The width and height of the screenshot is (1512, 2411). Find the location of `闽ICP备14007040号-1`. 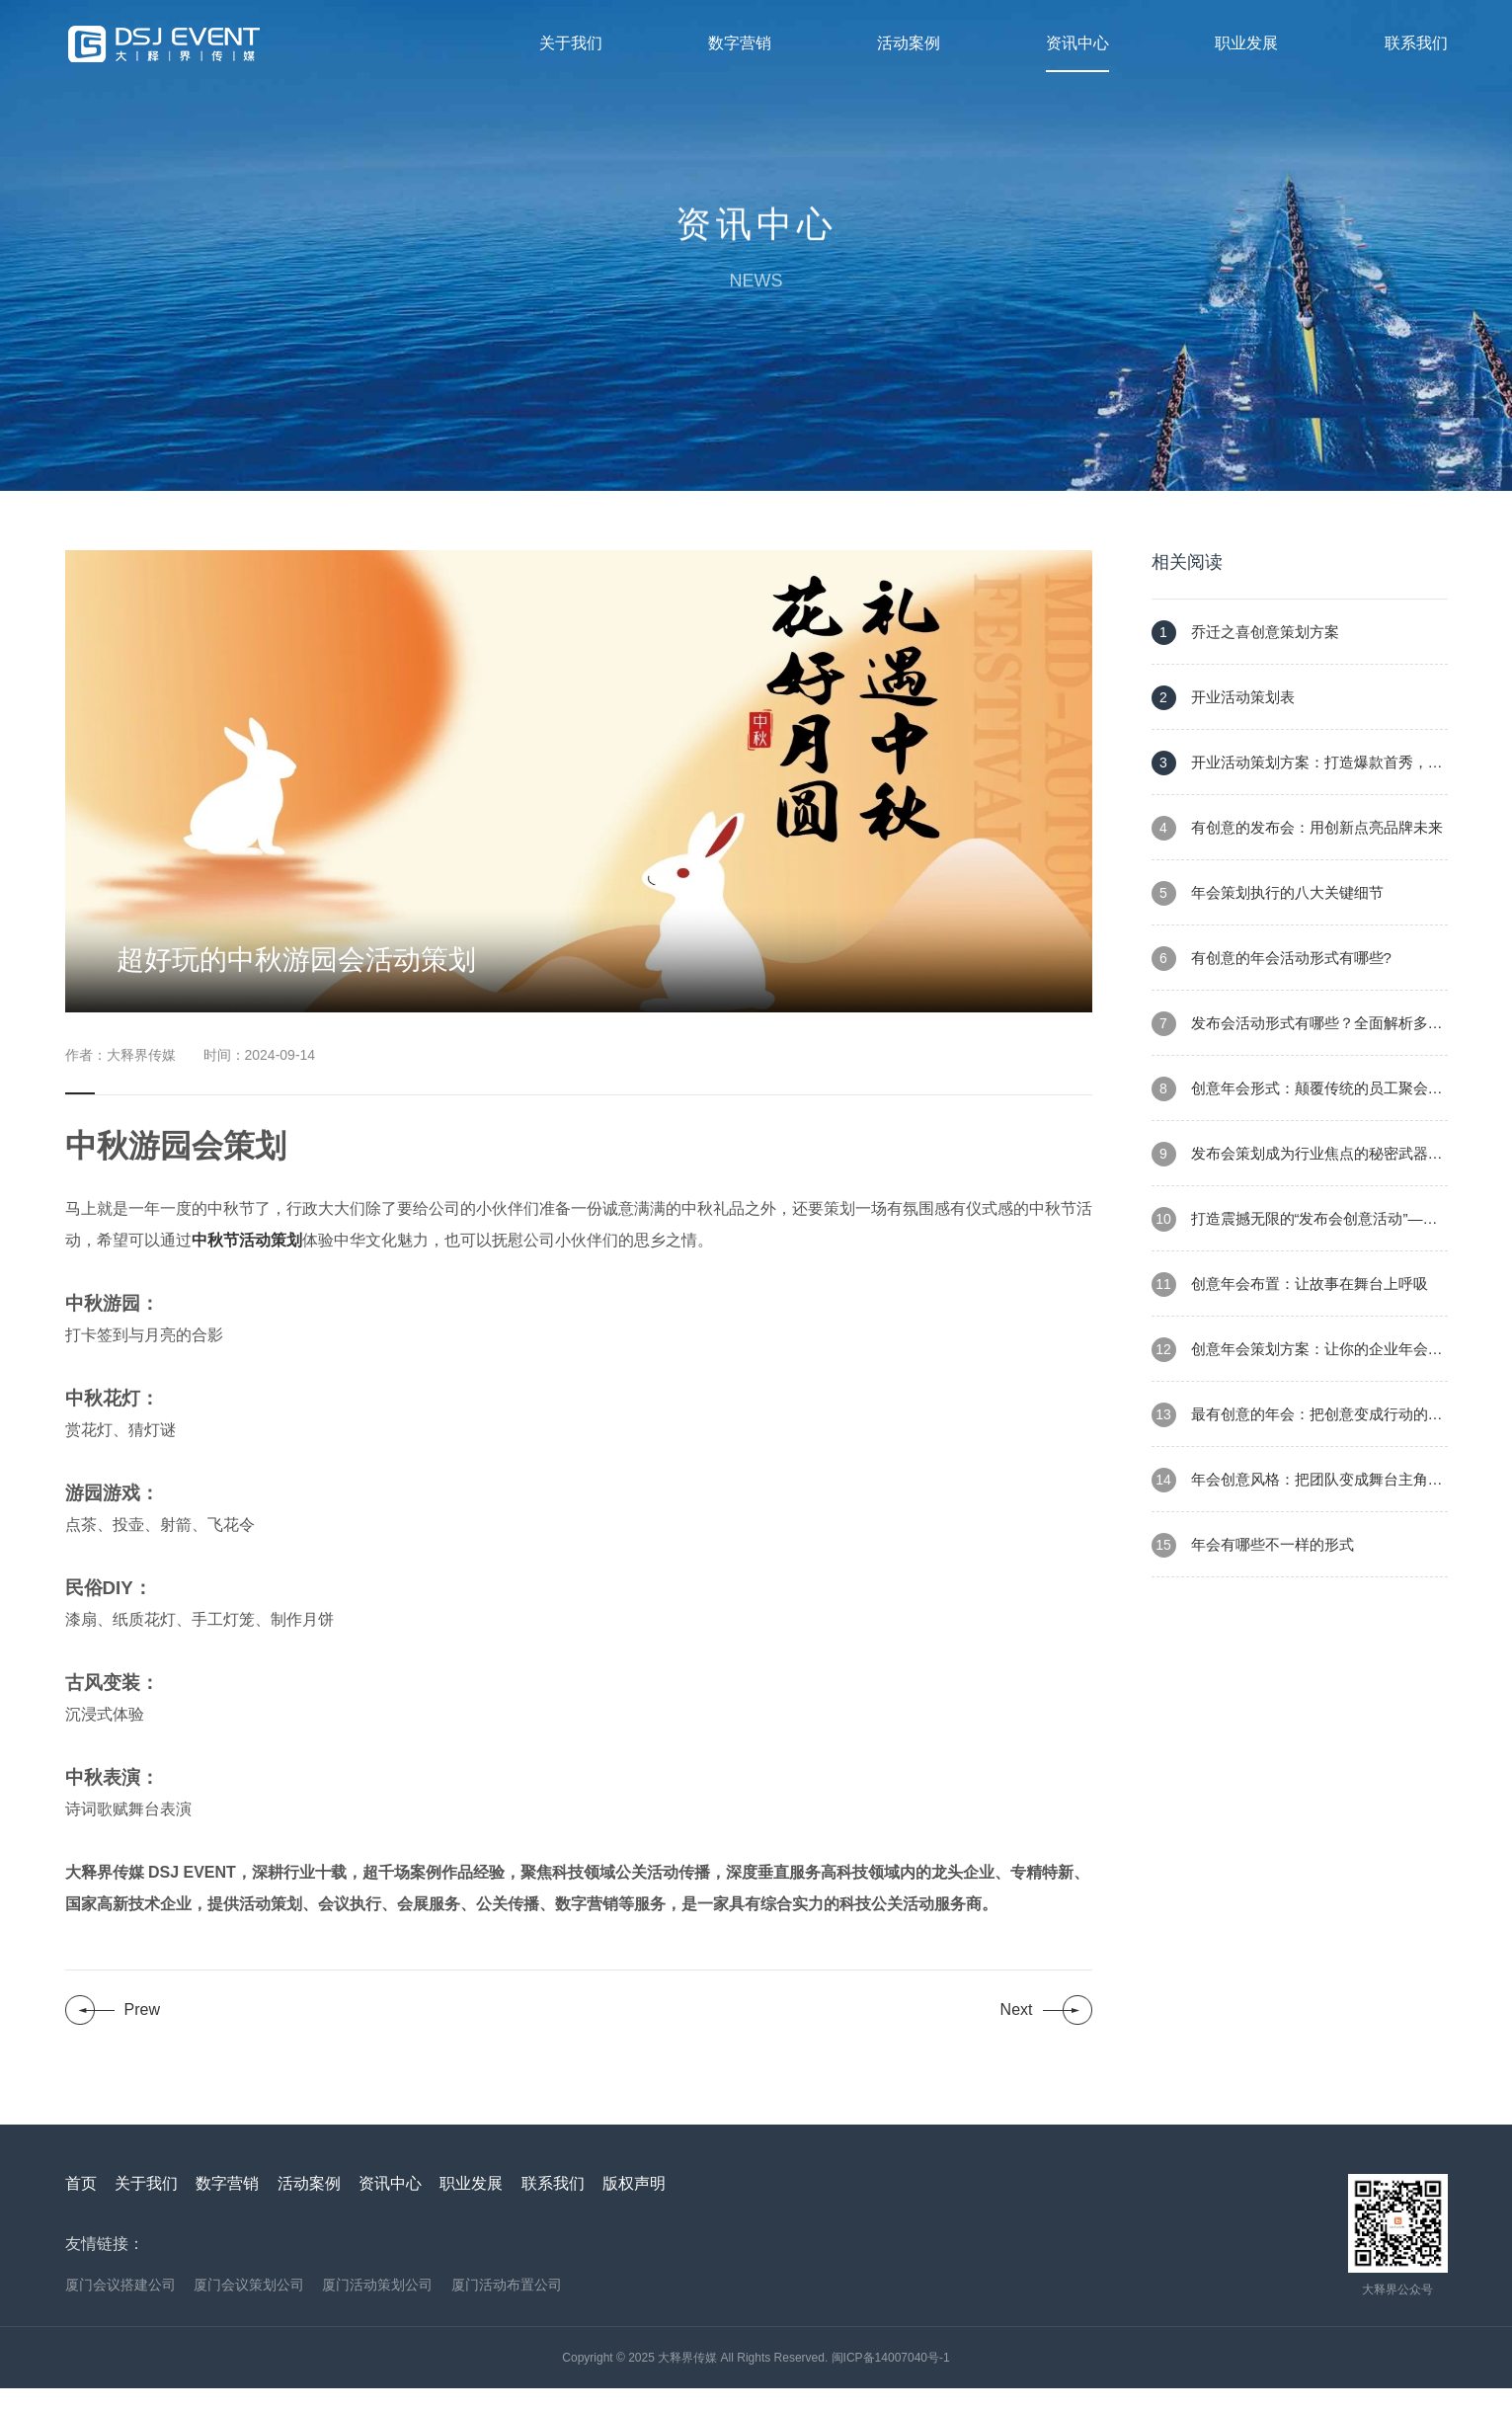

闽ICP备14007040号-1 is located at coordinates (891, 2380).